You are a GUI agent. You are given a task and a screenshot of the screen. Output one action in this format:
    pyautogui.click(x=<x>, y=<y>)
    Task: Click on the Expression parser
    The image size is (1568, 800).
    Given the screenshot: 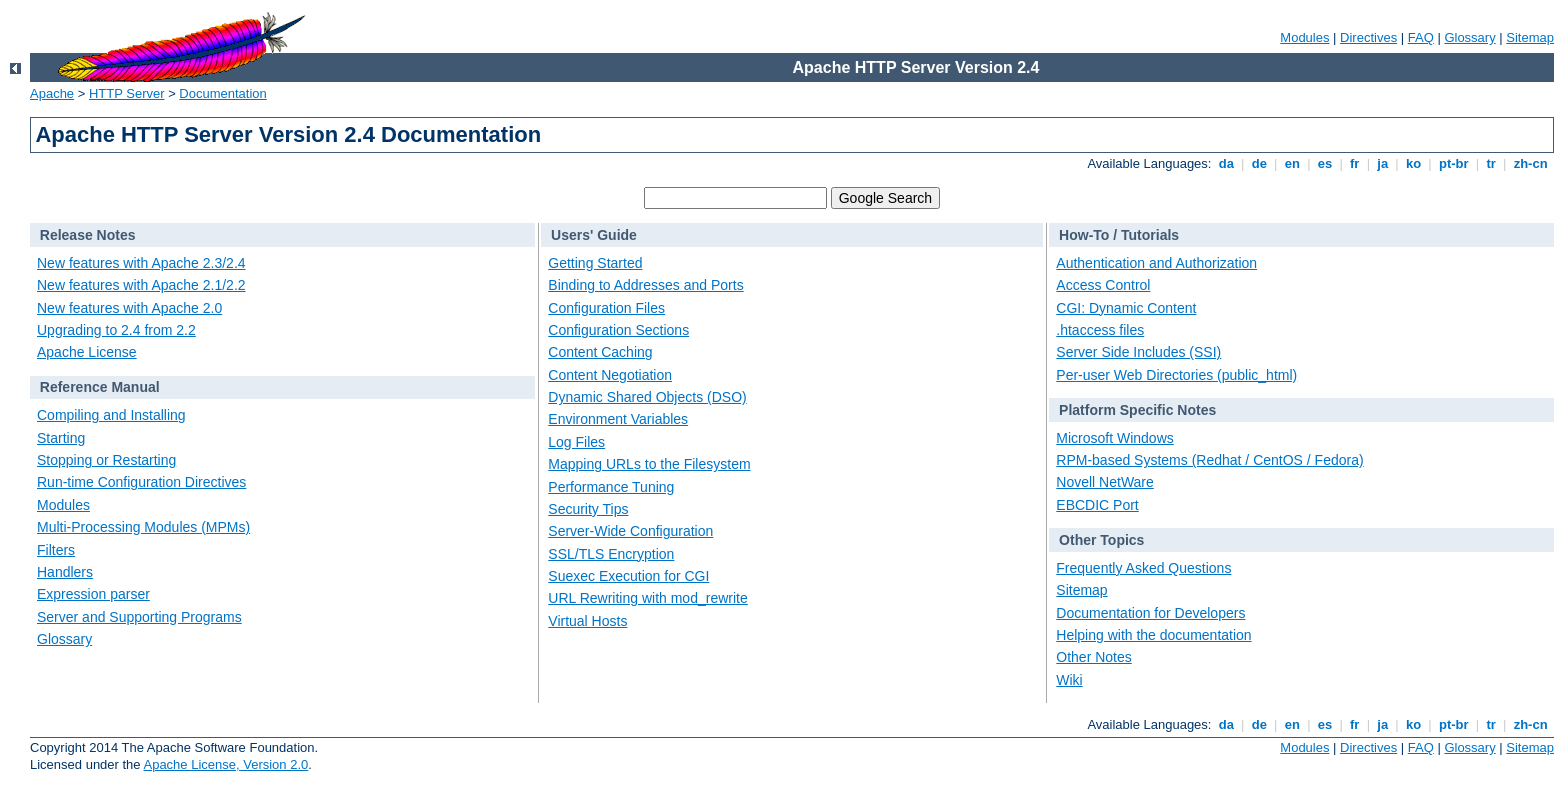 What is the action you would take?
    pyautogui.click(x=93, y=594)
    